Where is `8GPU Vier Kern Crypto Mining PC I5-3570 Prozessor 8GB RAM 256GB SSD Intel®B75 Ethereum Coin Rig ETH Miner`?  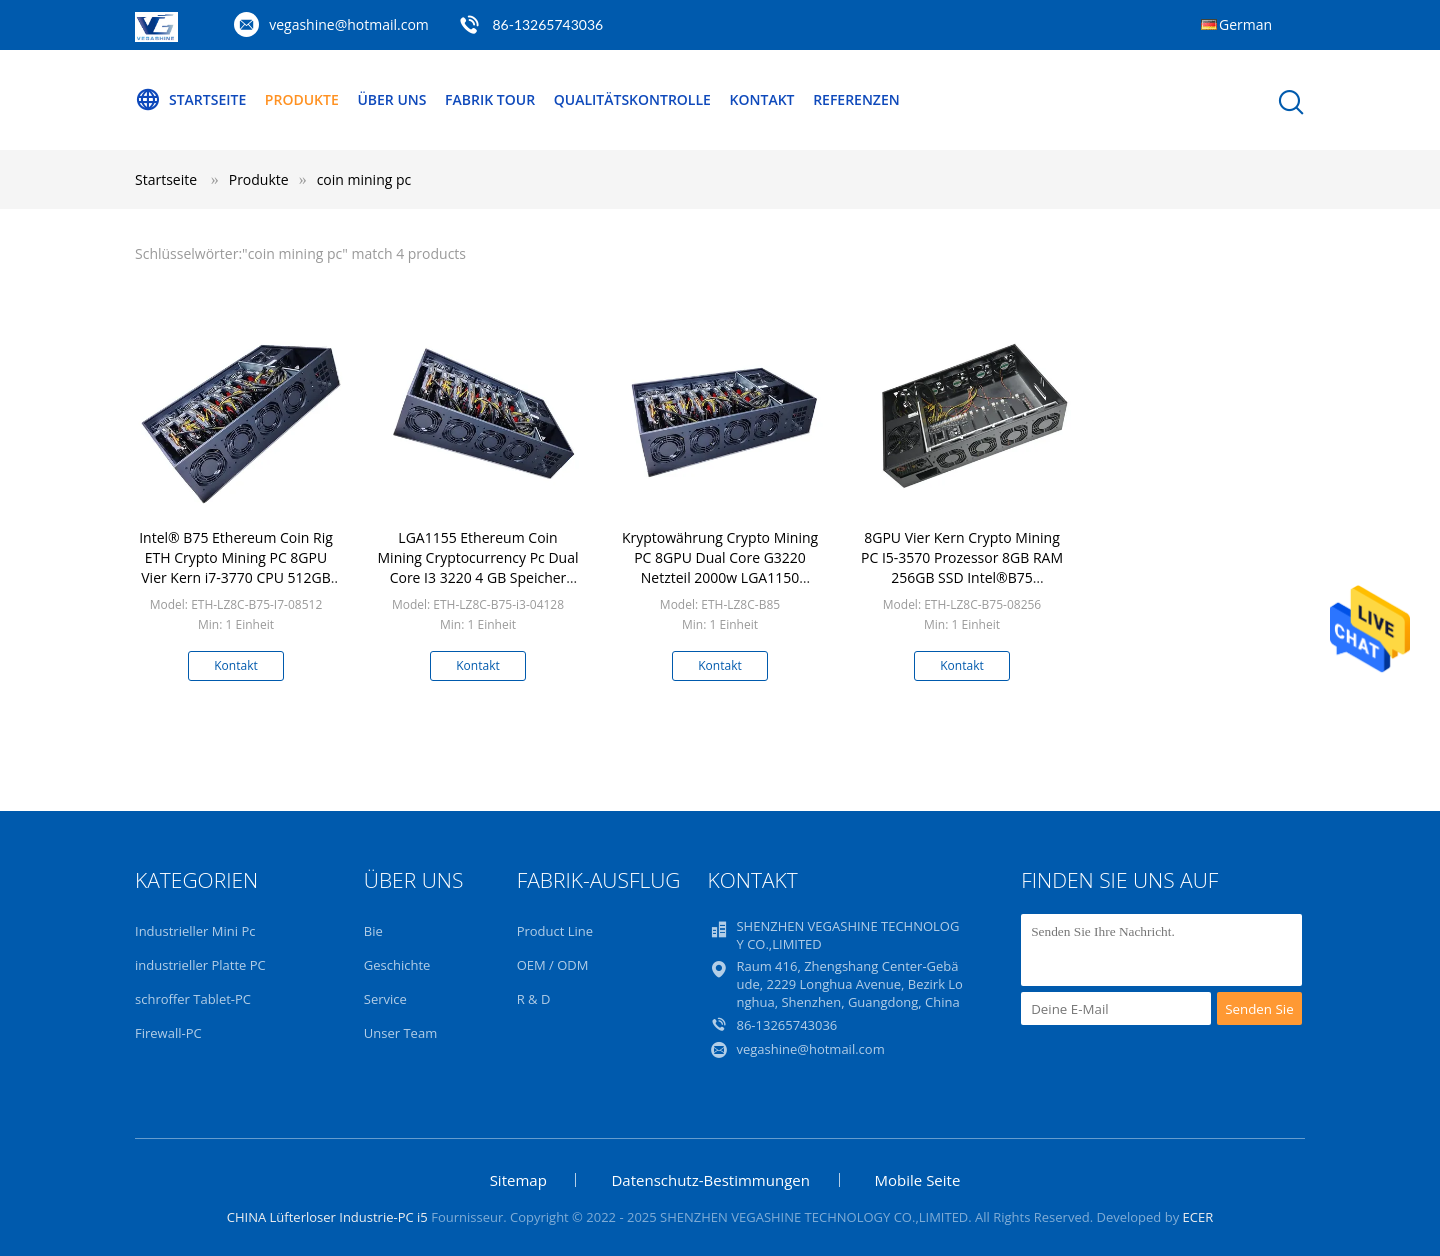 8GPU Vier Kern Crypto Mining PC I5-3570 Prozessor 8GB RAM 256GB SSD Intel®B75 Ethereum Coin Rig ETH Miner is located at coordinates (962, 567).